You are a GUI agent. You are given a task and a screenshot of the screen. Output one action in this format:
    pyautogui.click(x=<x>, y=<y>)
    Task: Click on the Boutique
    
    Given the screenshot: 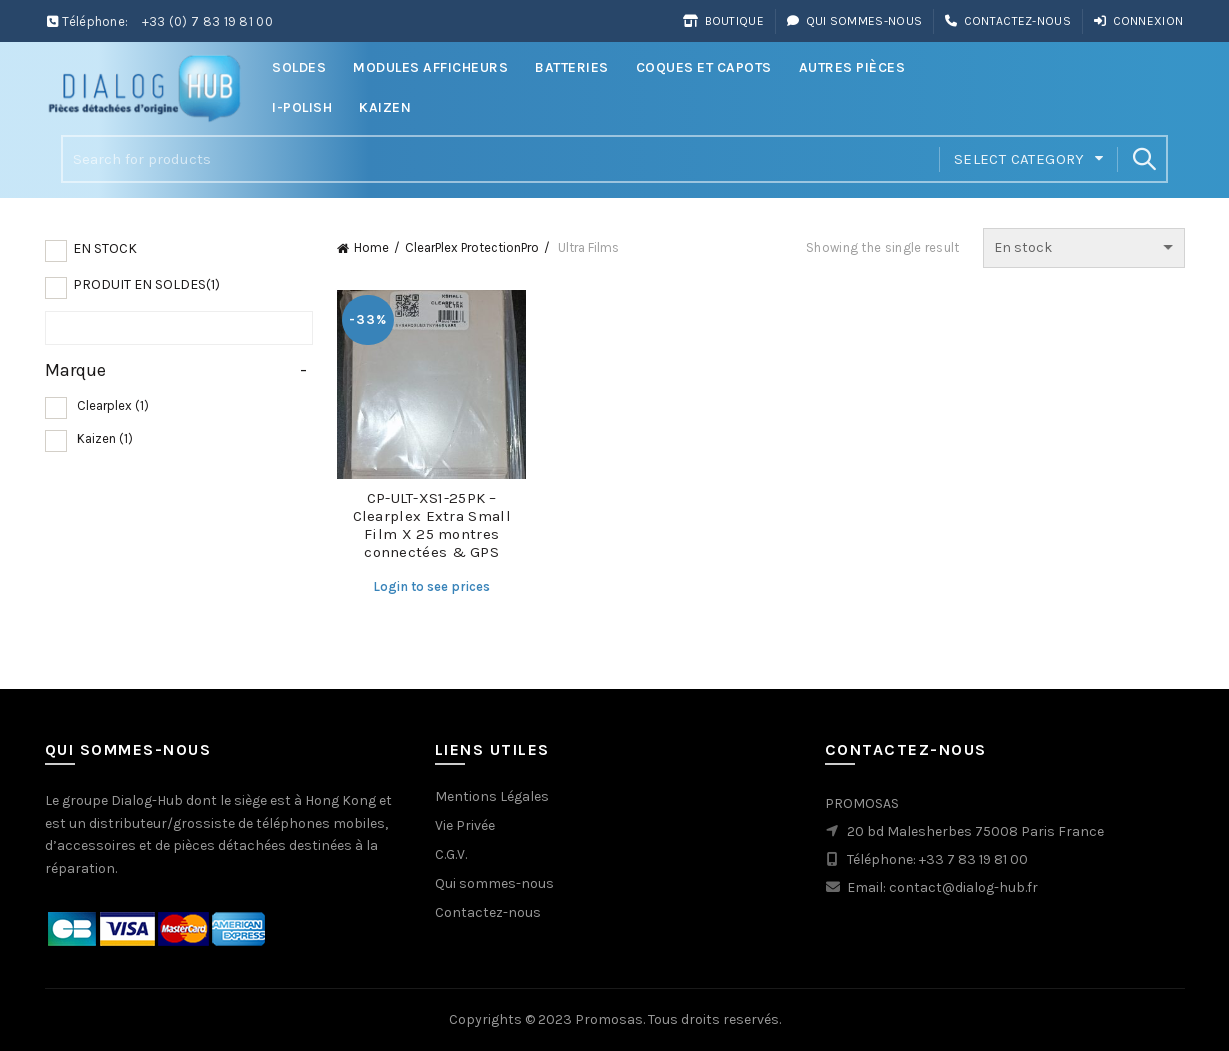 What is the action you would take?
    pyautogui.click(x=723, y=21)
    